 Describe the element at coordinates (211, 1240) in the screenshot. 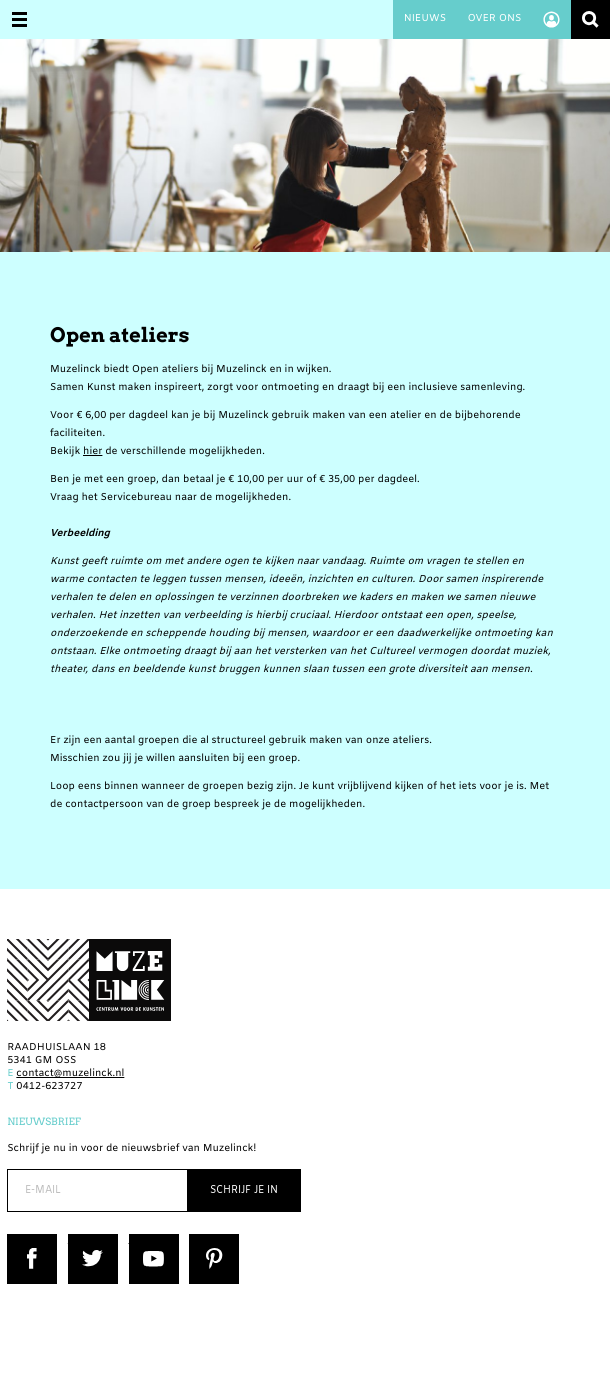

I see `Pinterest` at that location.